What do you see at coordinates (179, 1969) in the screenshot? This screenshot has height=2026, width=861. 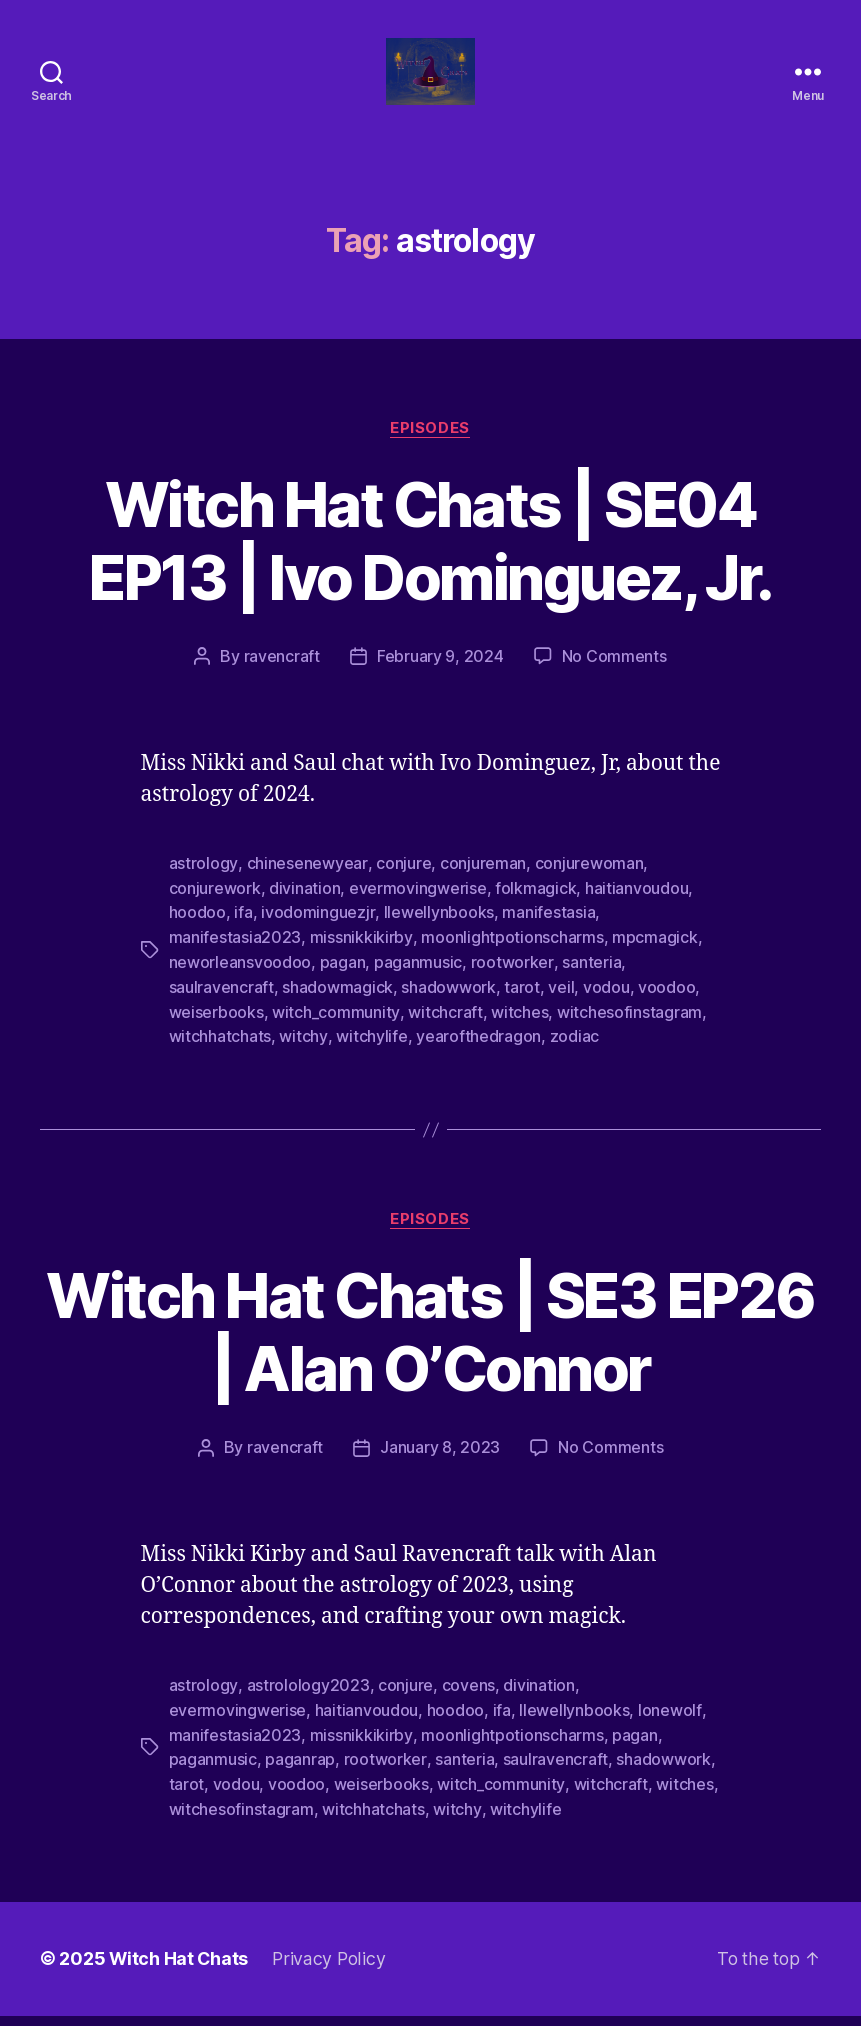 I see `Witch Hat Chats` at bounding box center [179, 1969].